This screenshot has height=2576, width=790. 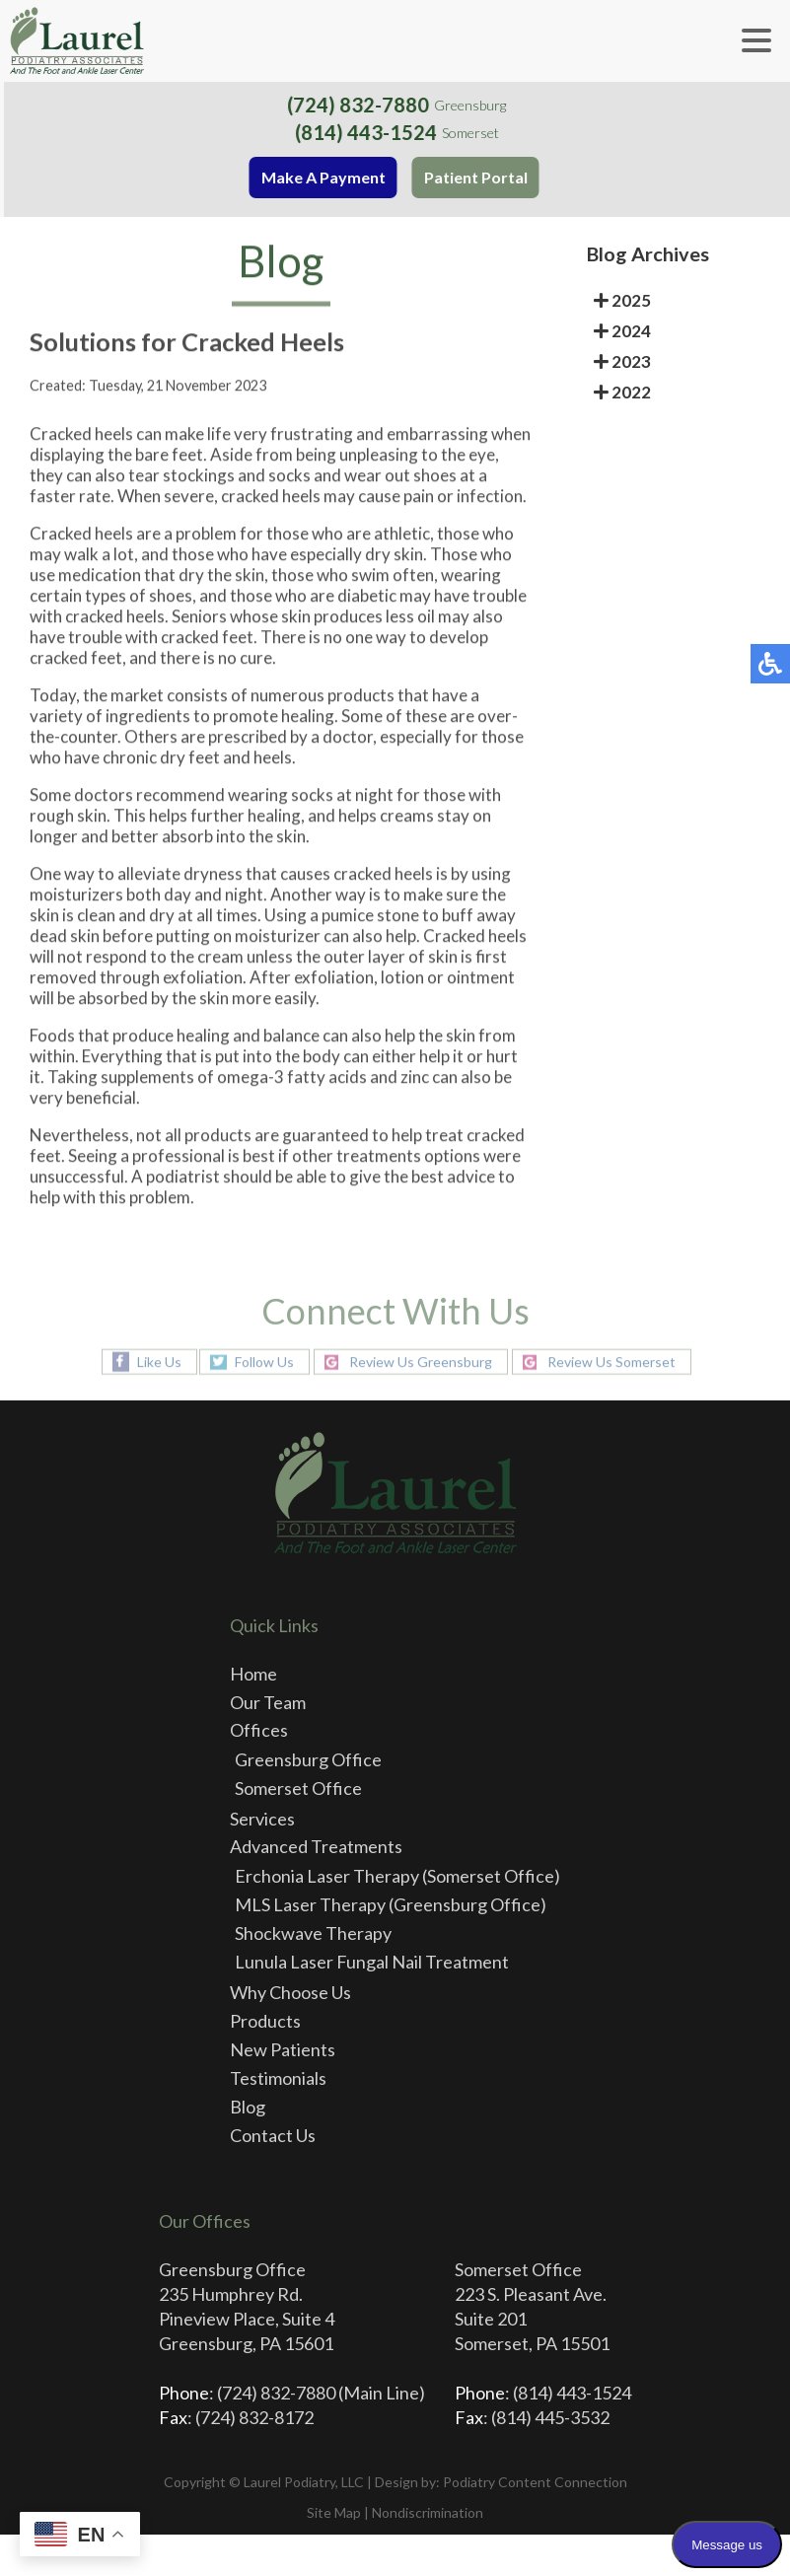 What do you see at coordinates (264, 1362) in the screenshot?
I see `Follow Us` at bounding box center [264, 1362].